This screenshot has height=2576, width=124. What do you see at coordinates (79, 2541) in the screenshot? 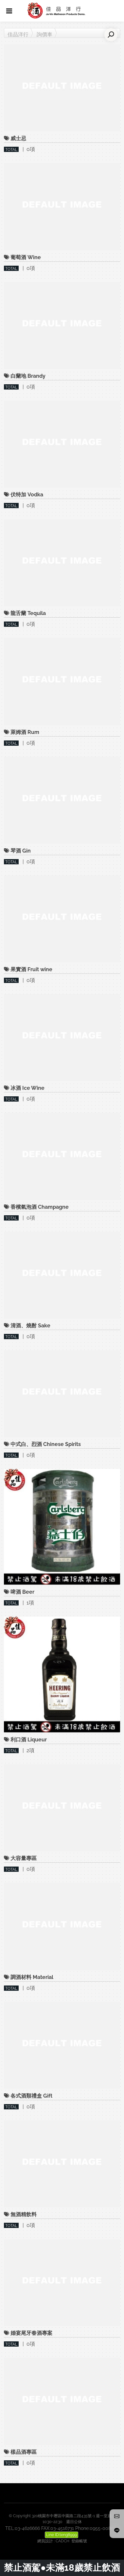
I see `登錄帳號` at bounding box center [79, 2541].